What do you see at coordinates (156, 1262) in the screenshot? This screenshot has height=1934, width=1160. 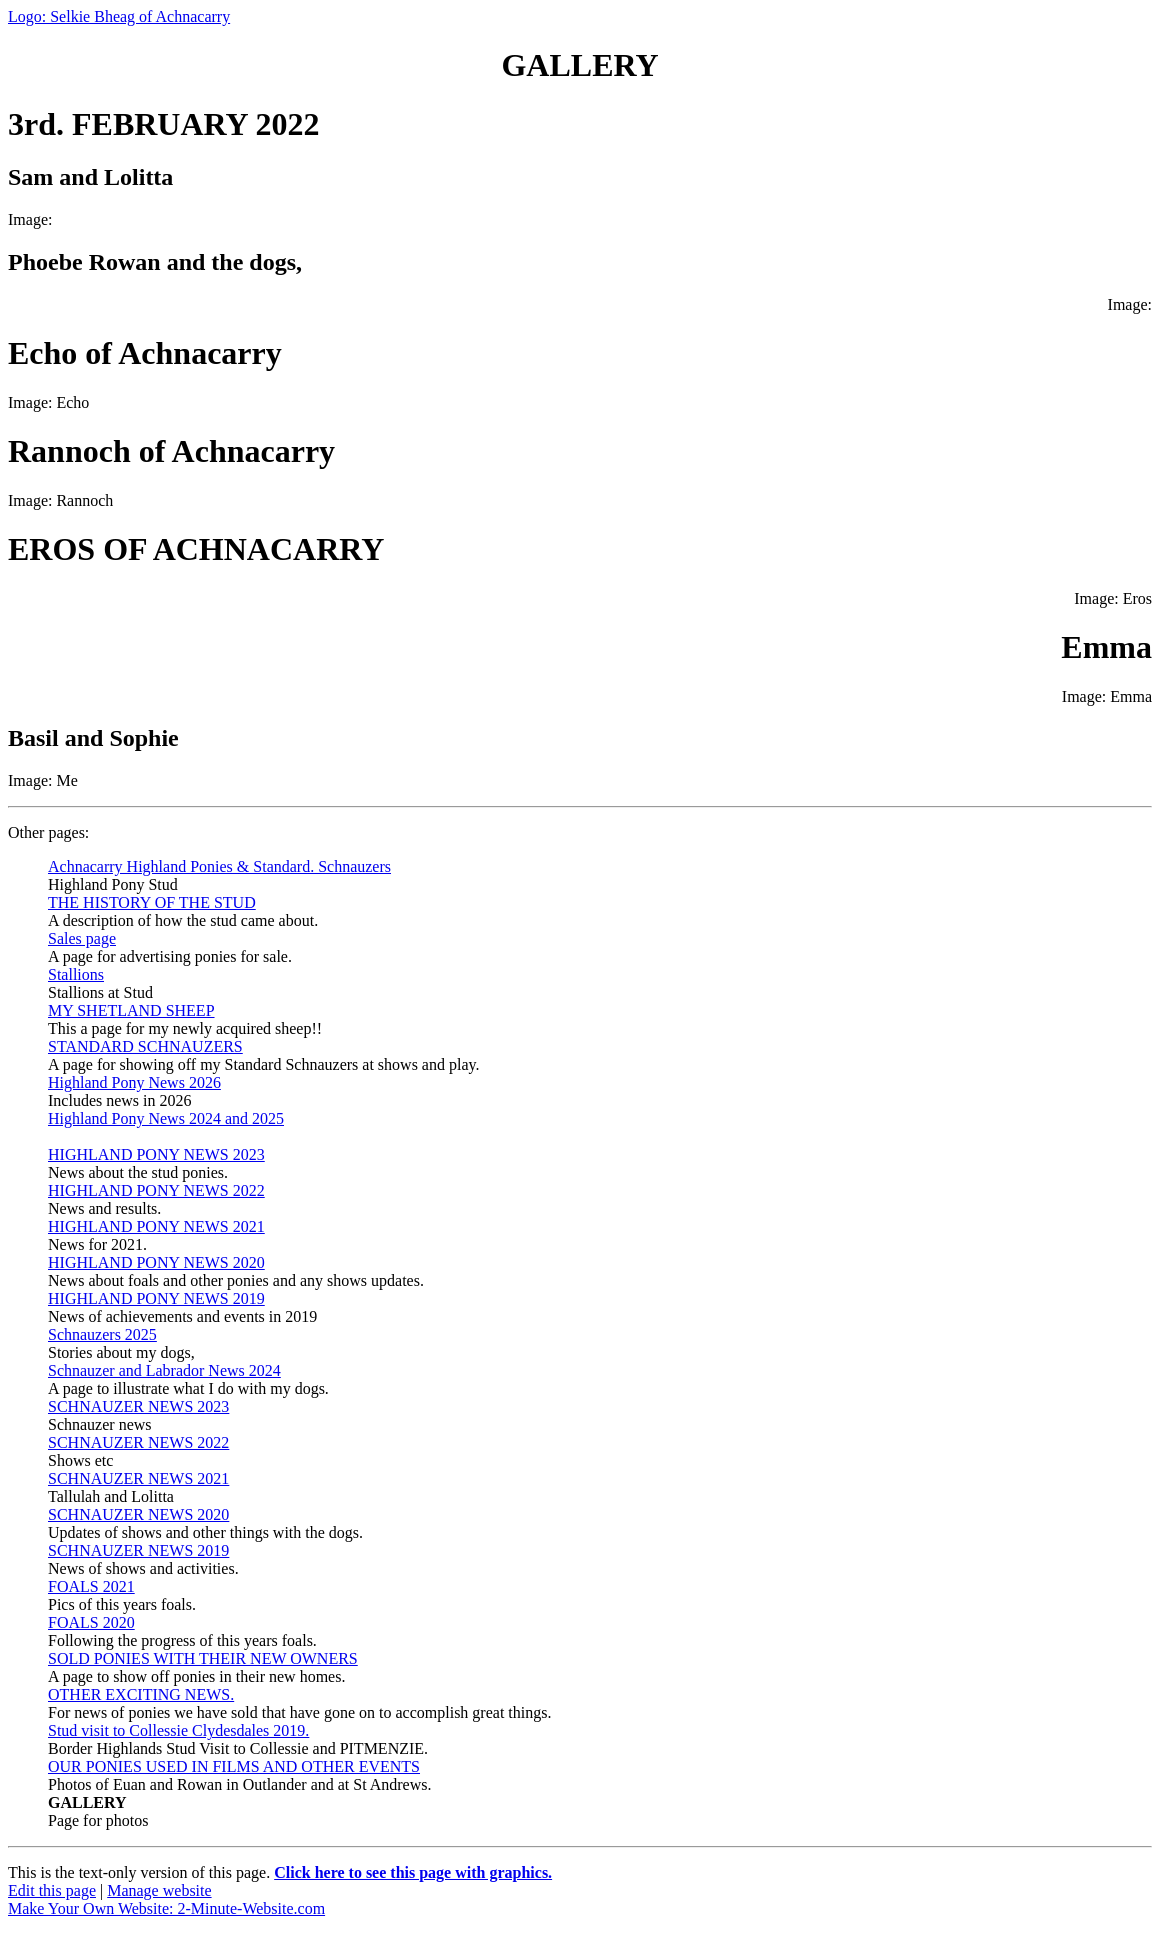 I see `HIGHLAND PONY NEWS 2020` at bounding box center [156, 1262].